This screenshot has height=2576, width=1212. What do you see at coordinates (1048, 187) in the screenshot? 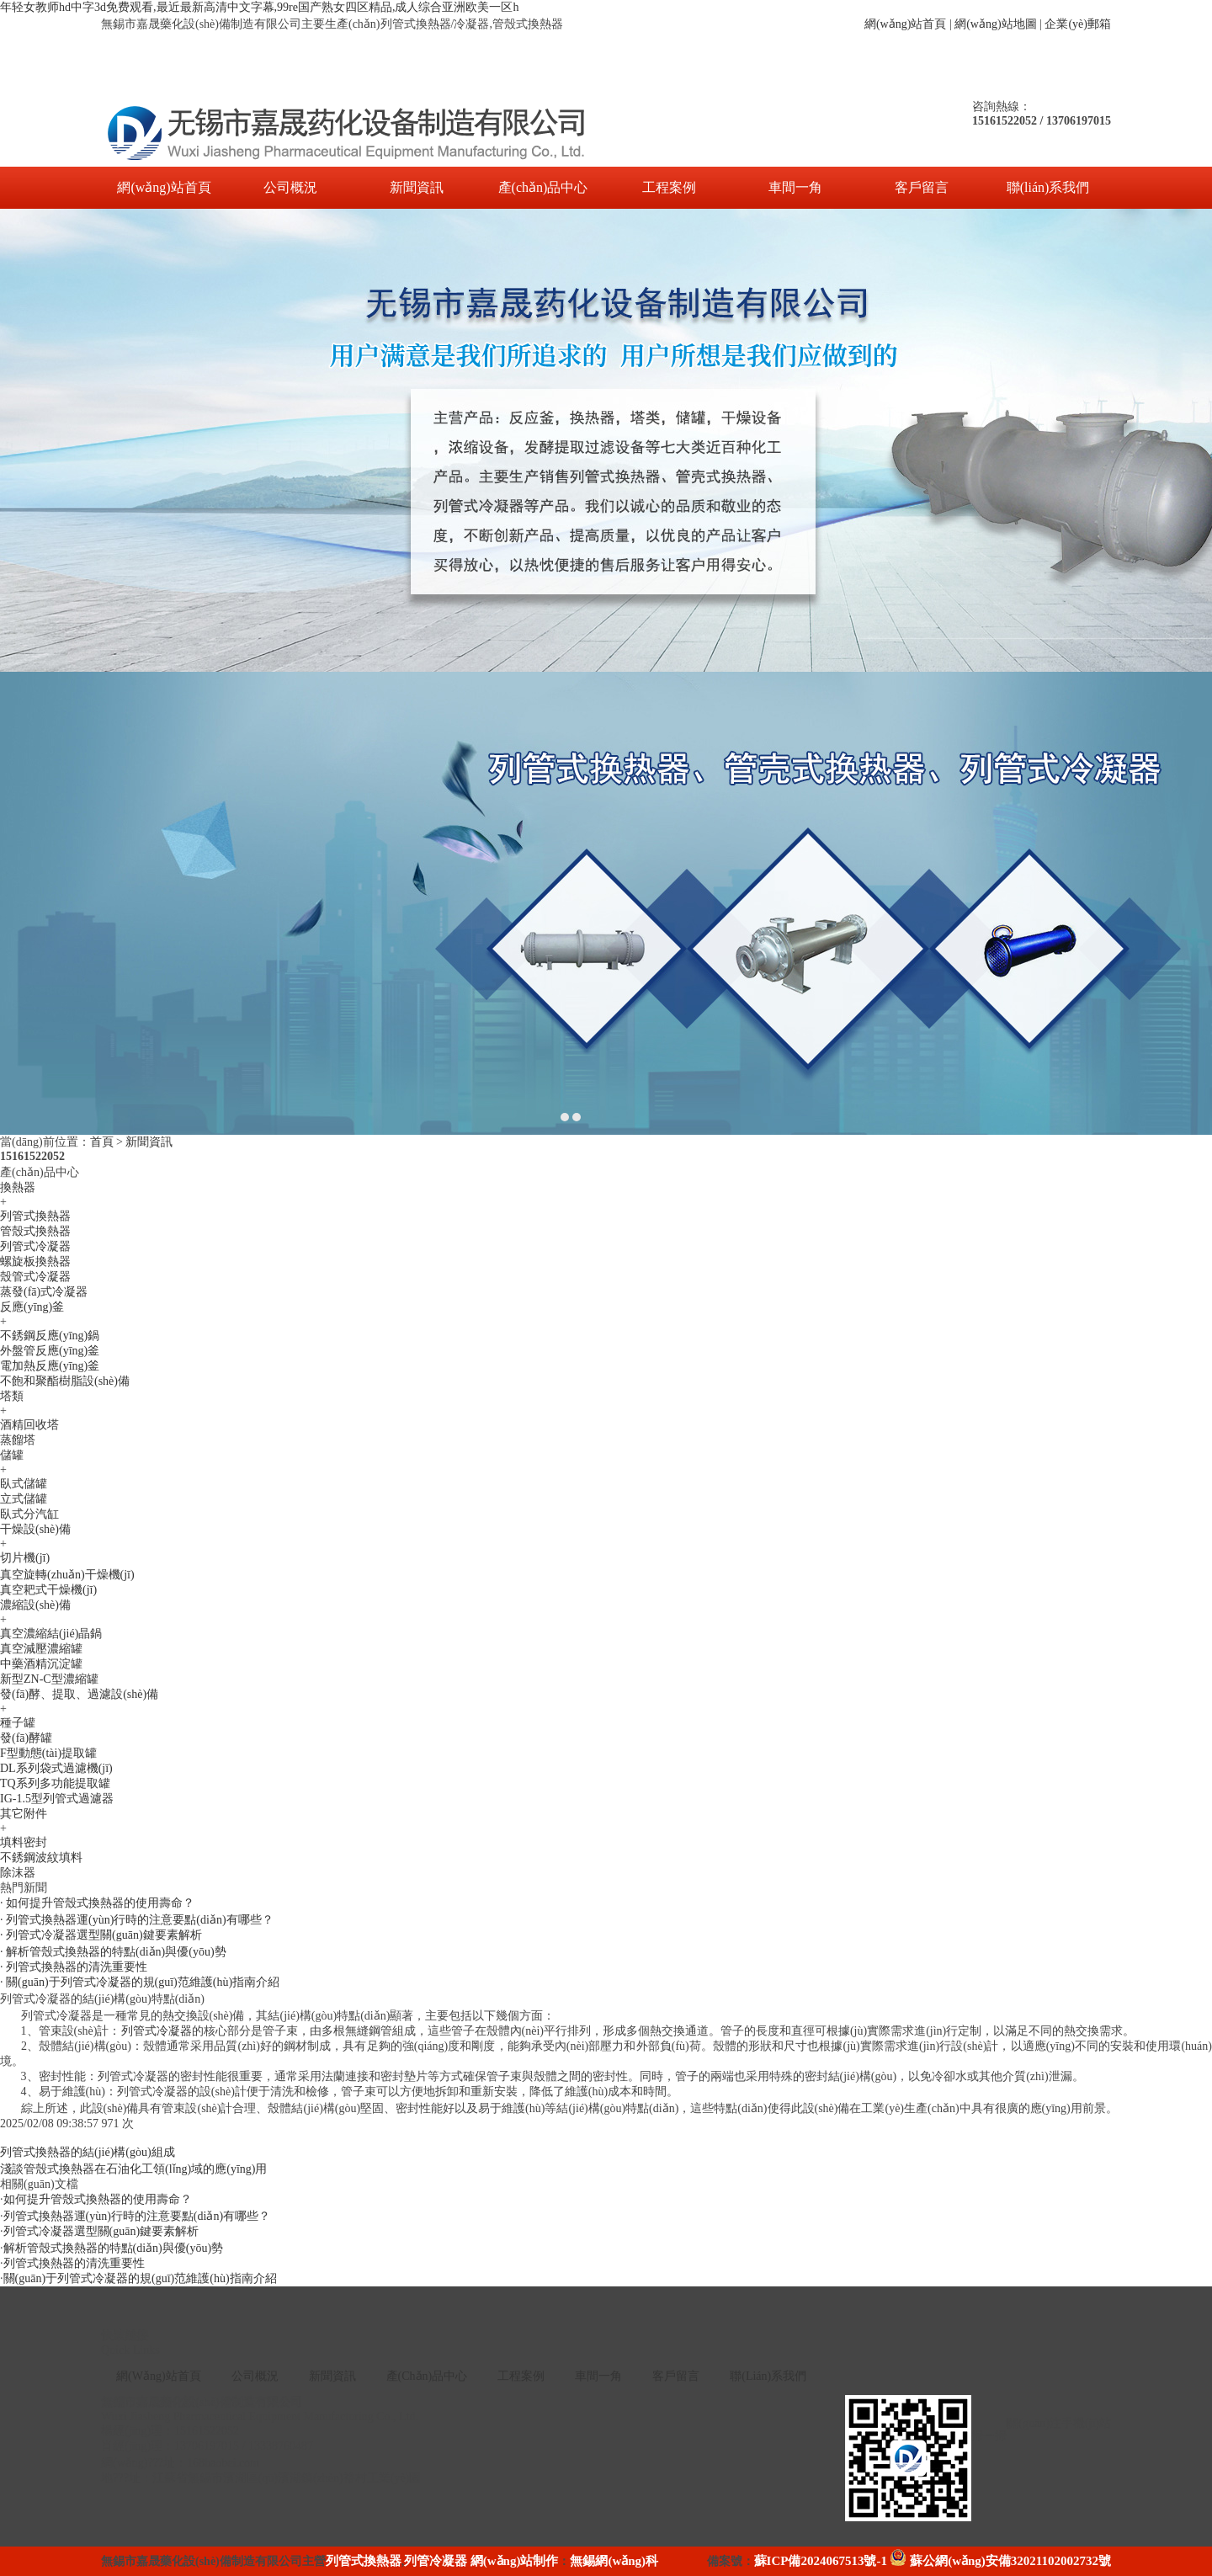
I see `聯(lián)系我們` at bounding box center [1048, 187].